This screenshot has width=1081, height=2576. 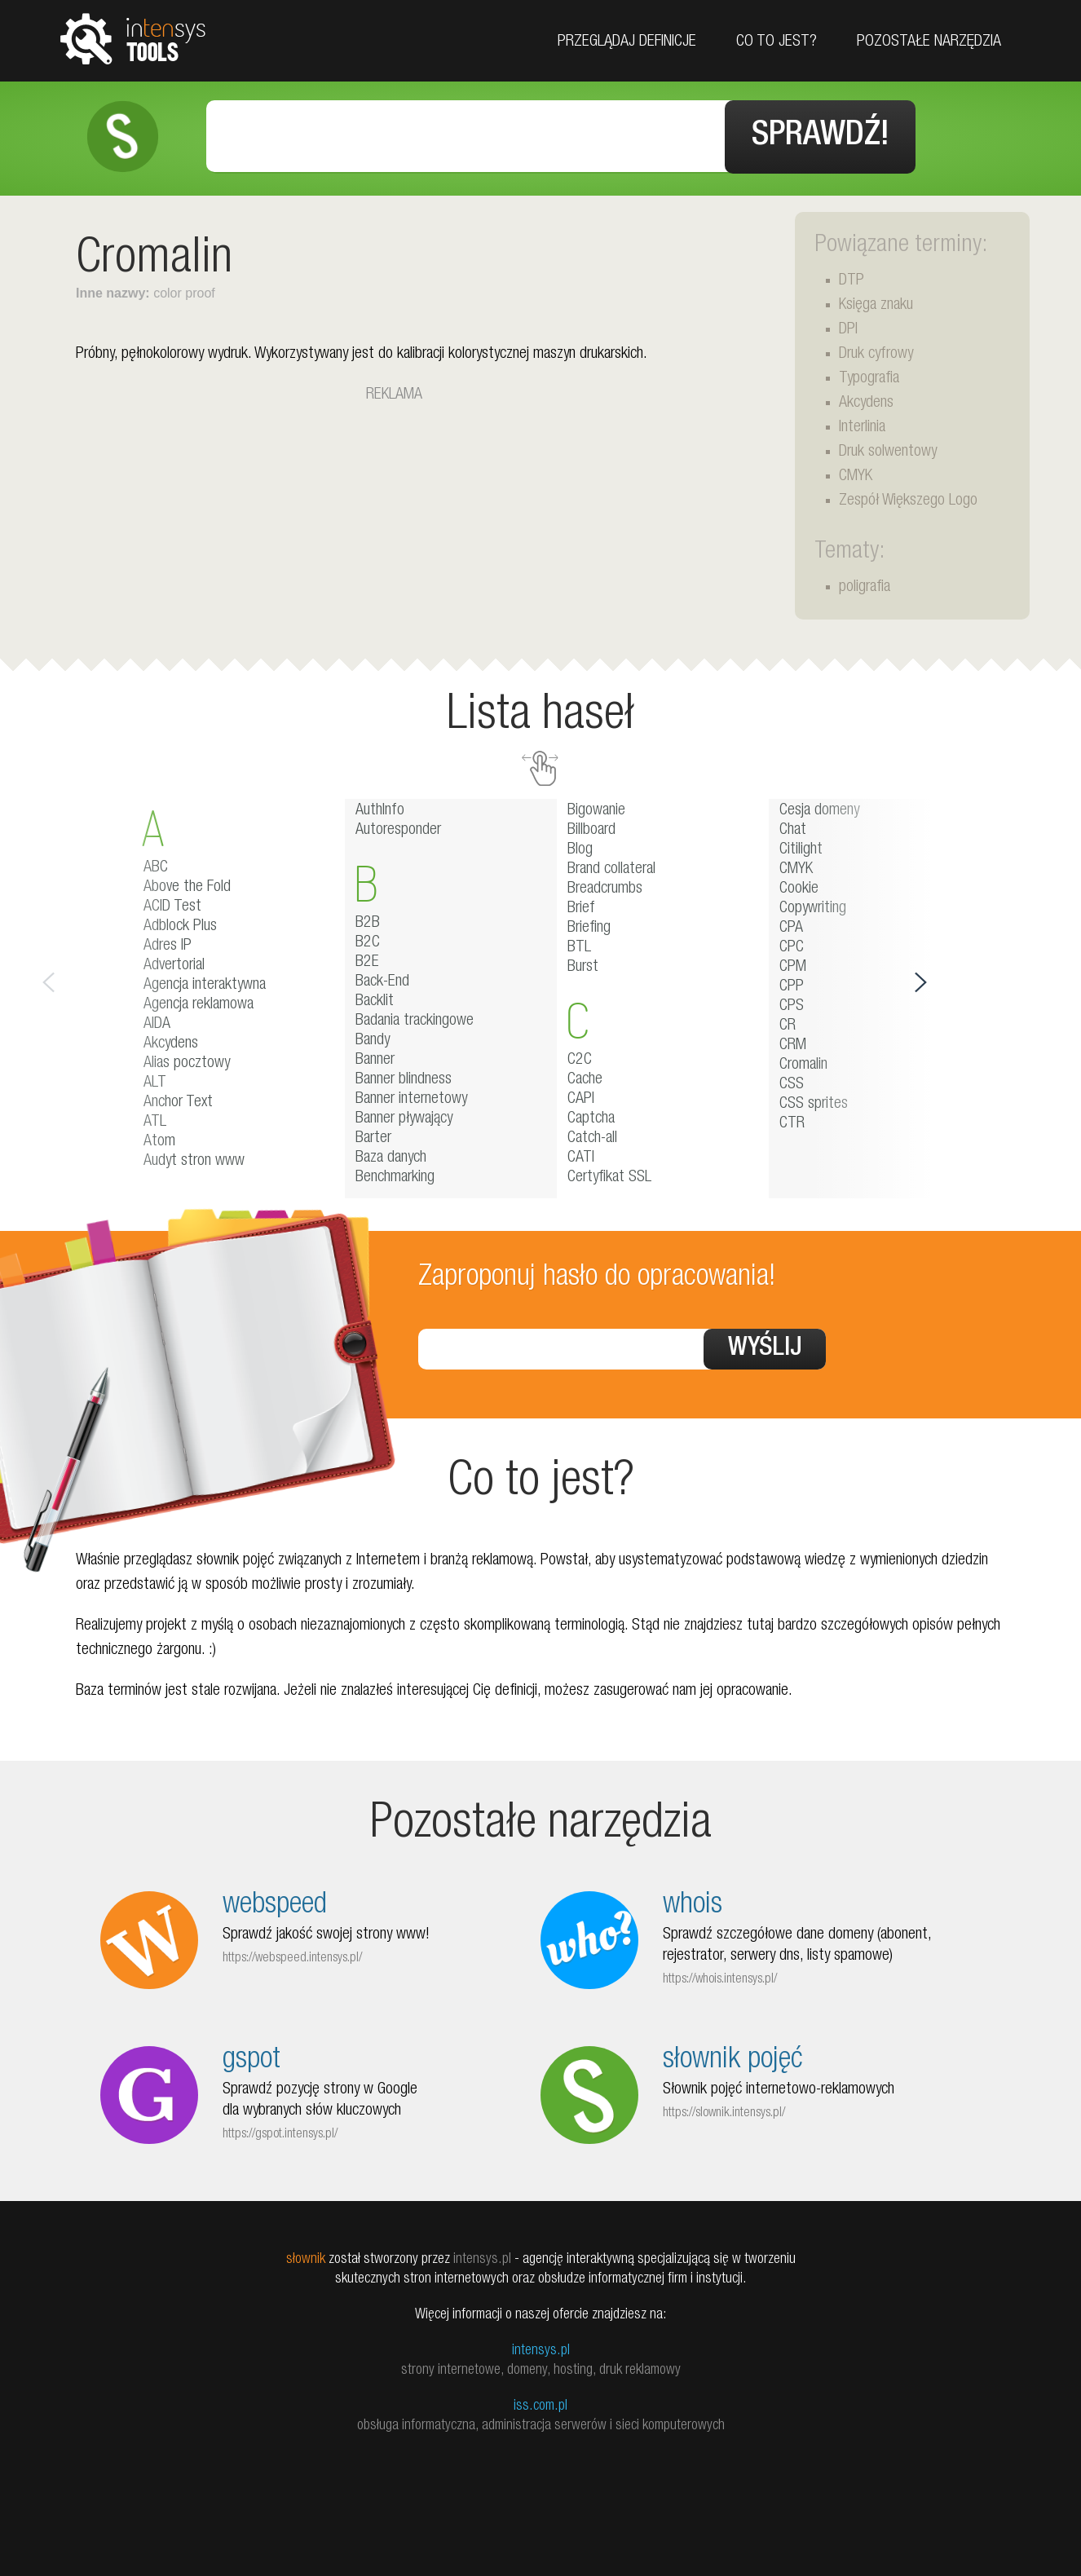 I want to click on BTL, so click(x=579, y=948).